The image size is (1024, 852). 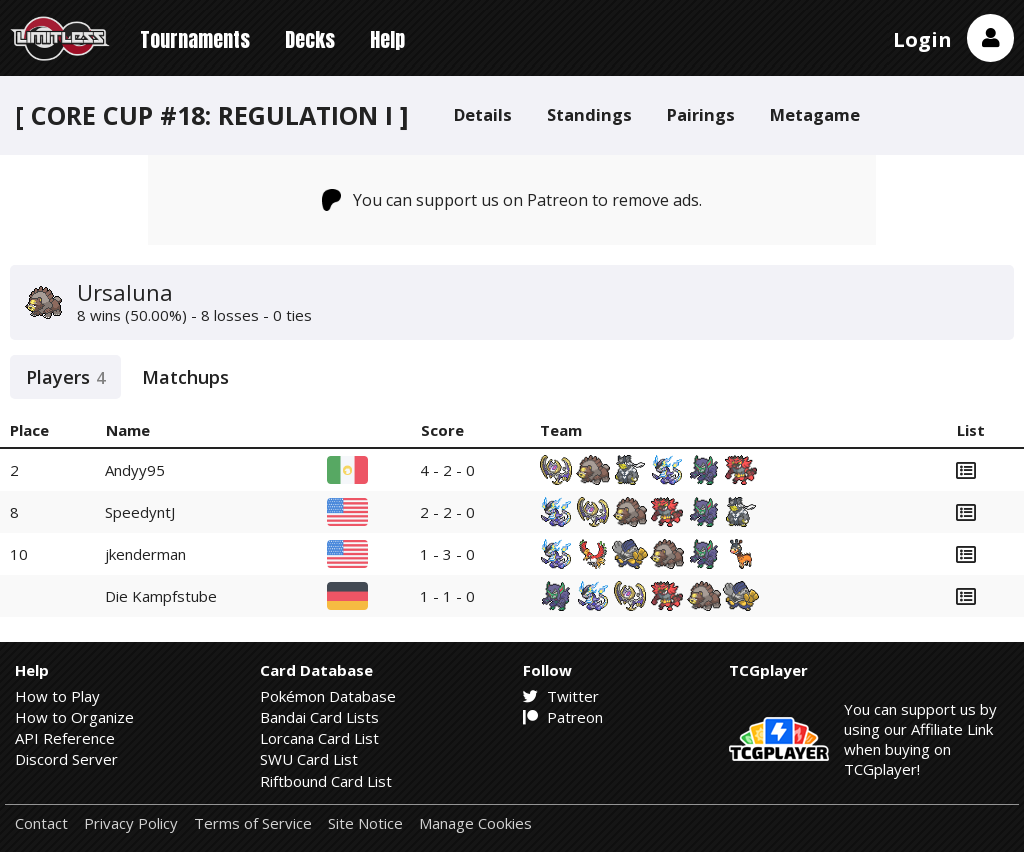 I want to click on Details, so click(x=483, y=114).